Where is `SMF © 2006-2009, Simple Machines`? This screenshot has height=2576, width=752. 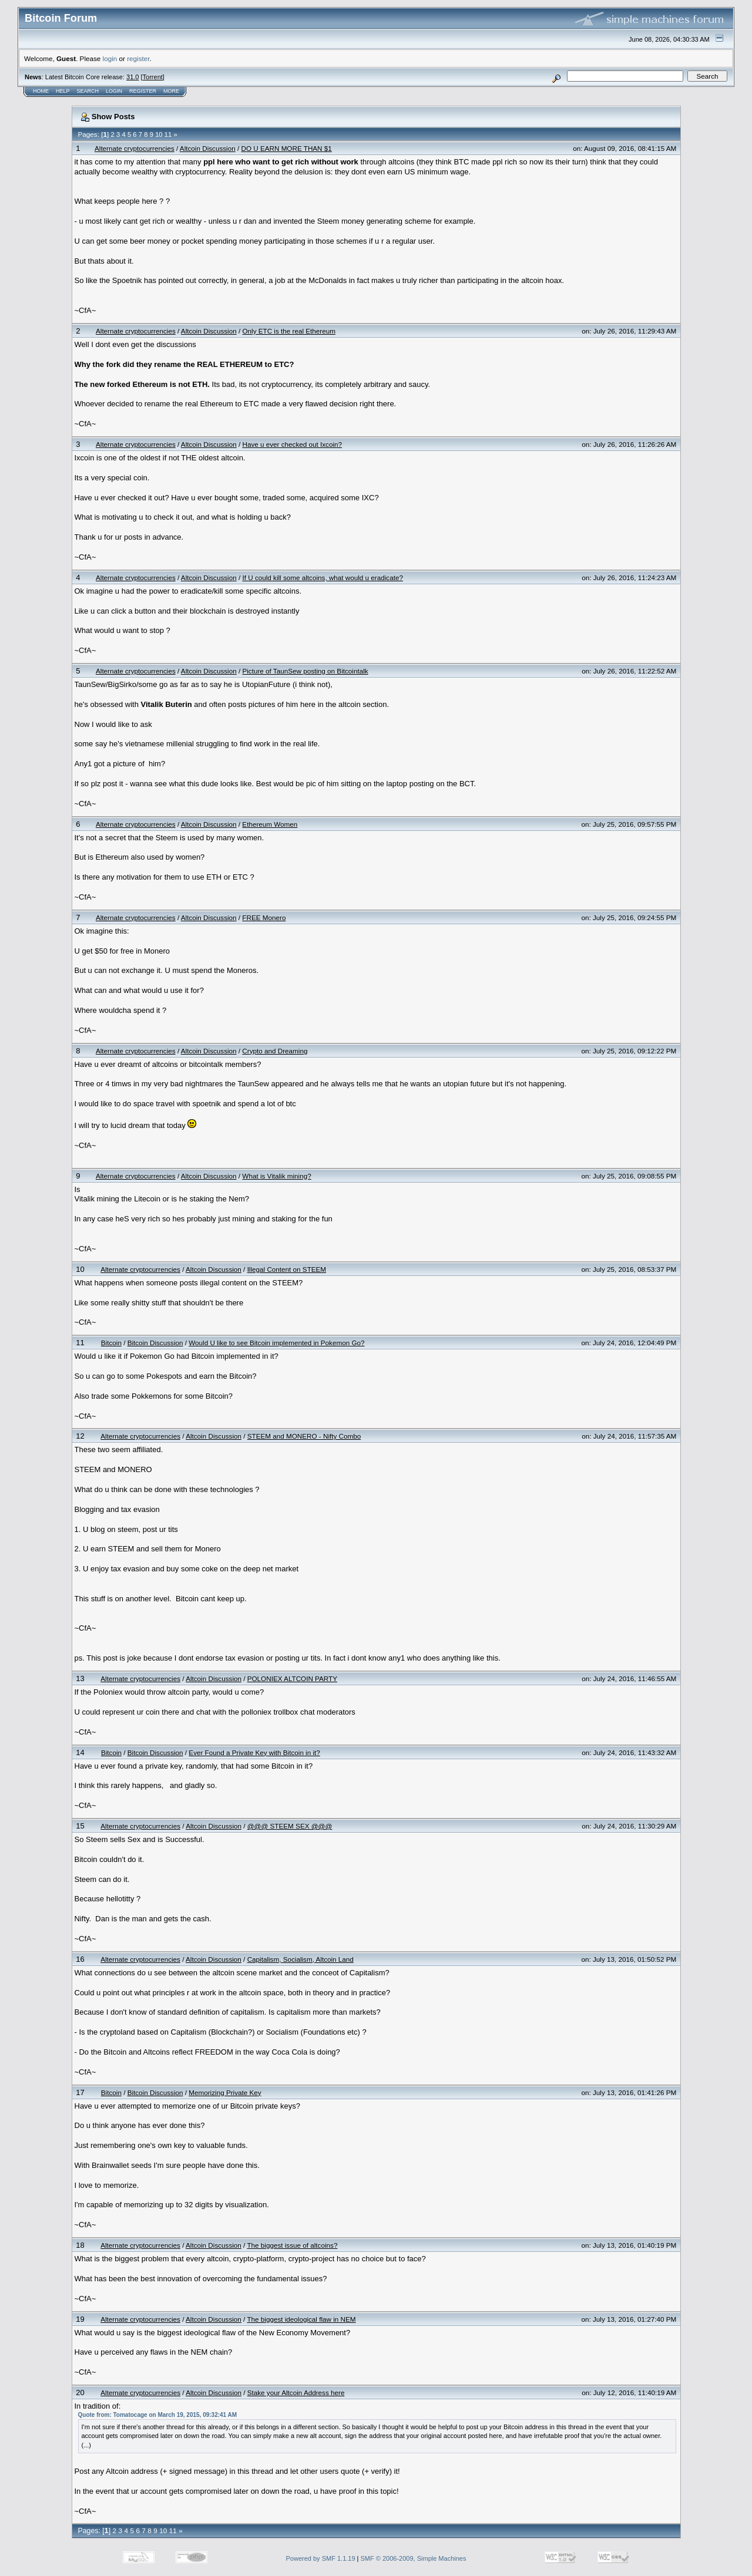
SMF © 2006-2009, Simple Machines is located at coordinates (413, 2558).